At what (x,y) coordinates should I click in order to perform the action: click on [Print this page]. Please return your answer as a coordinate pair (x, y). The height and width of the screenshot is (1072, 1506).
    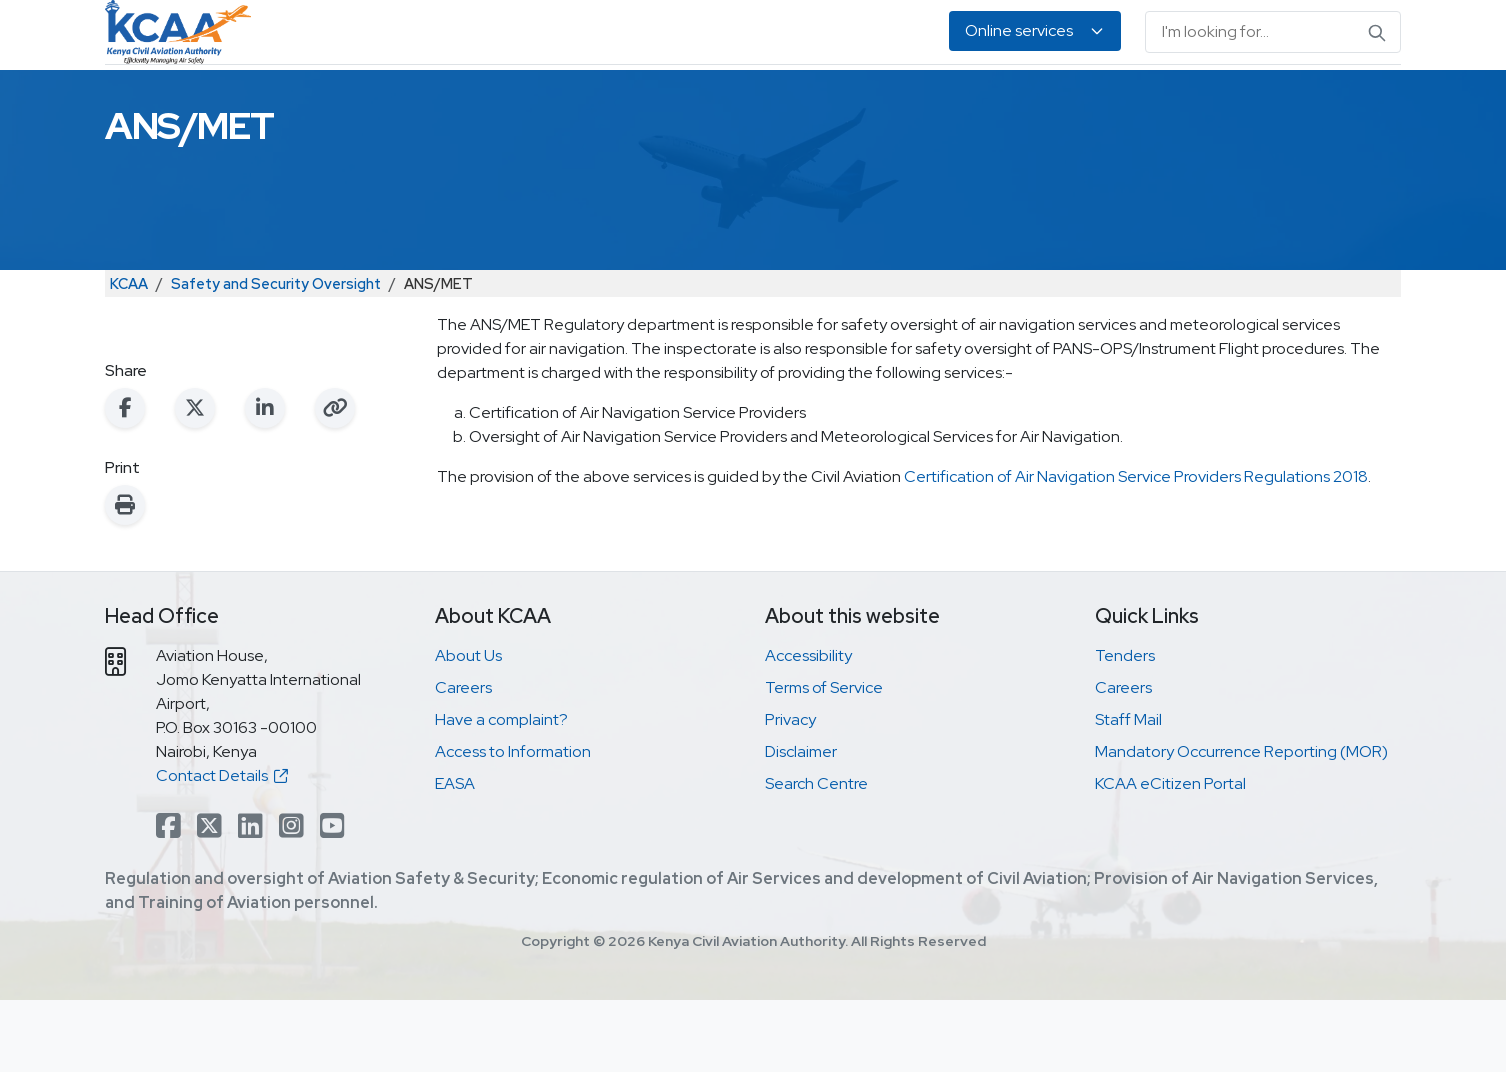
    Looking at the image, I should click on (125, 577).